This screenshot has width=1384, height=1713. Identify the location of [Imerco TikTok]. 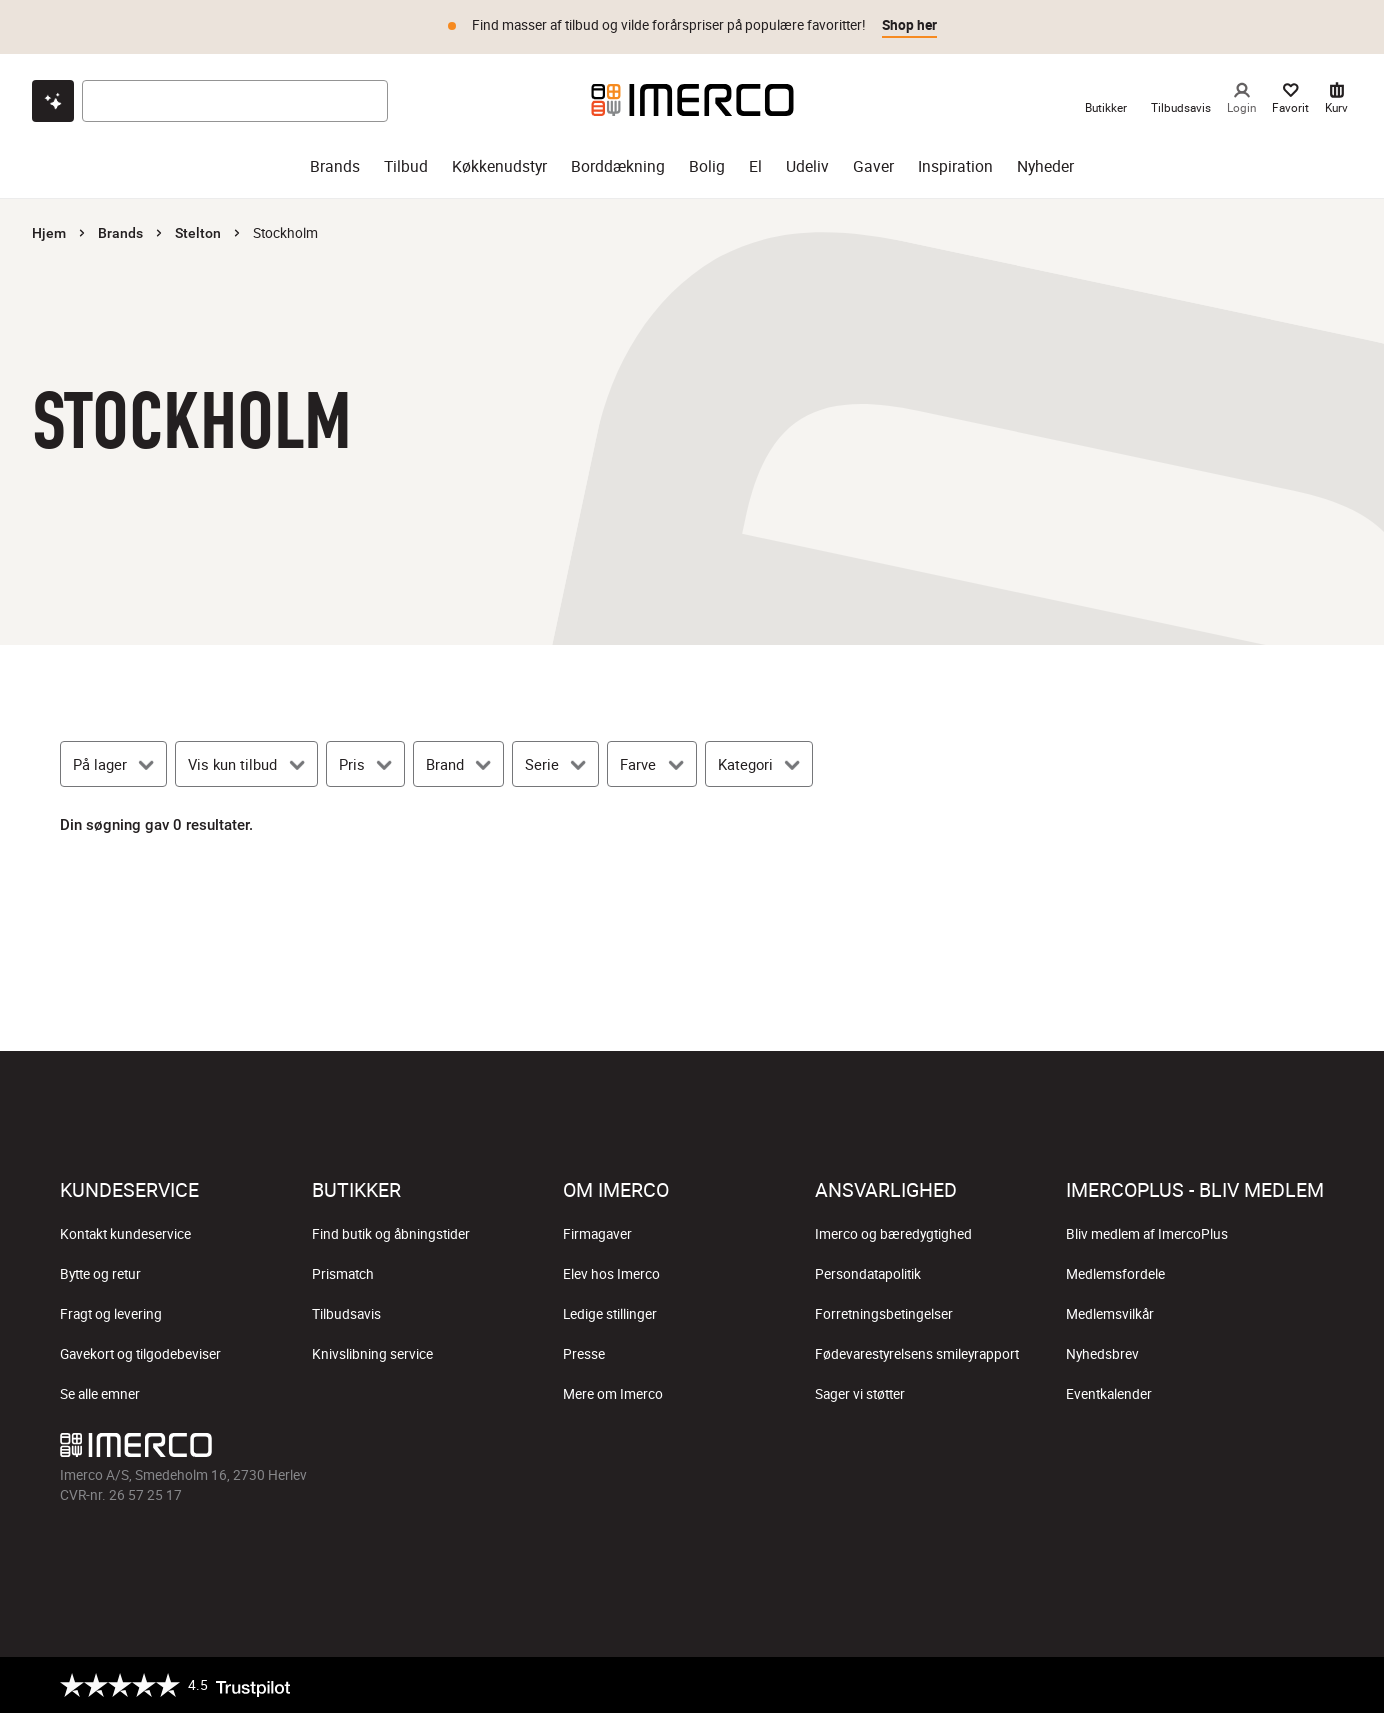
(1212, 1450).